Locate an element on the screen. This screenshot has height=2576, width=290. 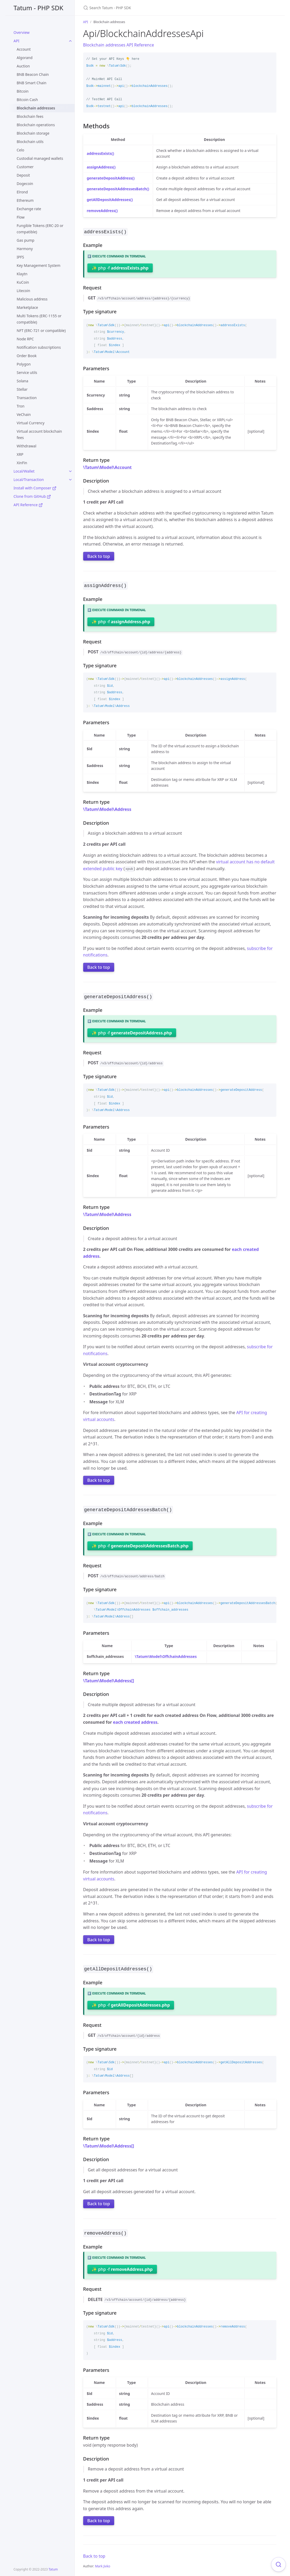
Solana is located at coordinates (22, 380).